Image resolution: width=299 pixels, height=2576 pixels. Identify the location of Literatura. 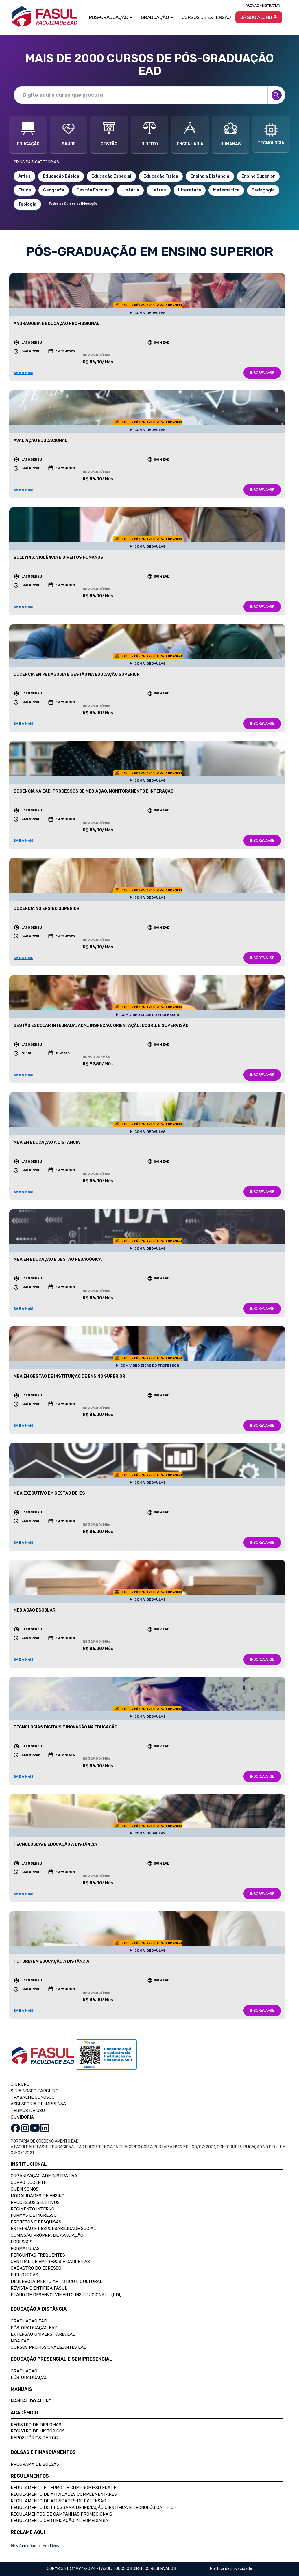
(189, 190).